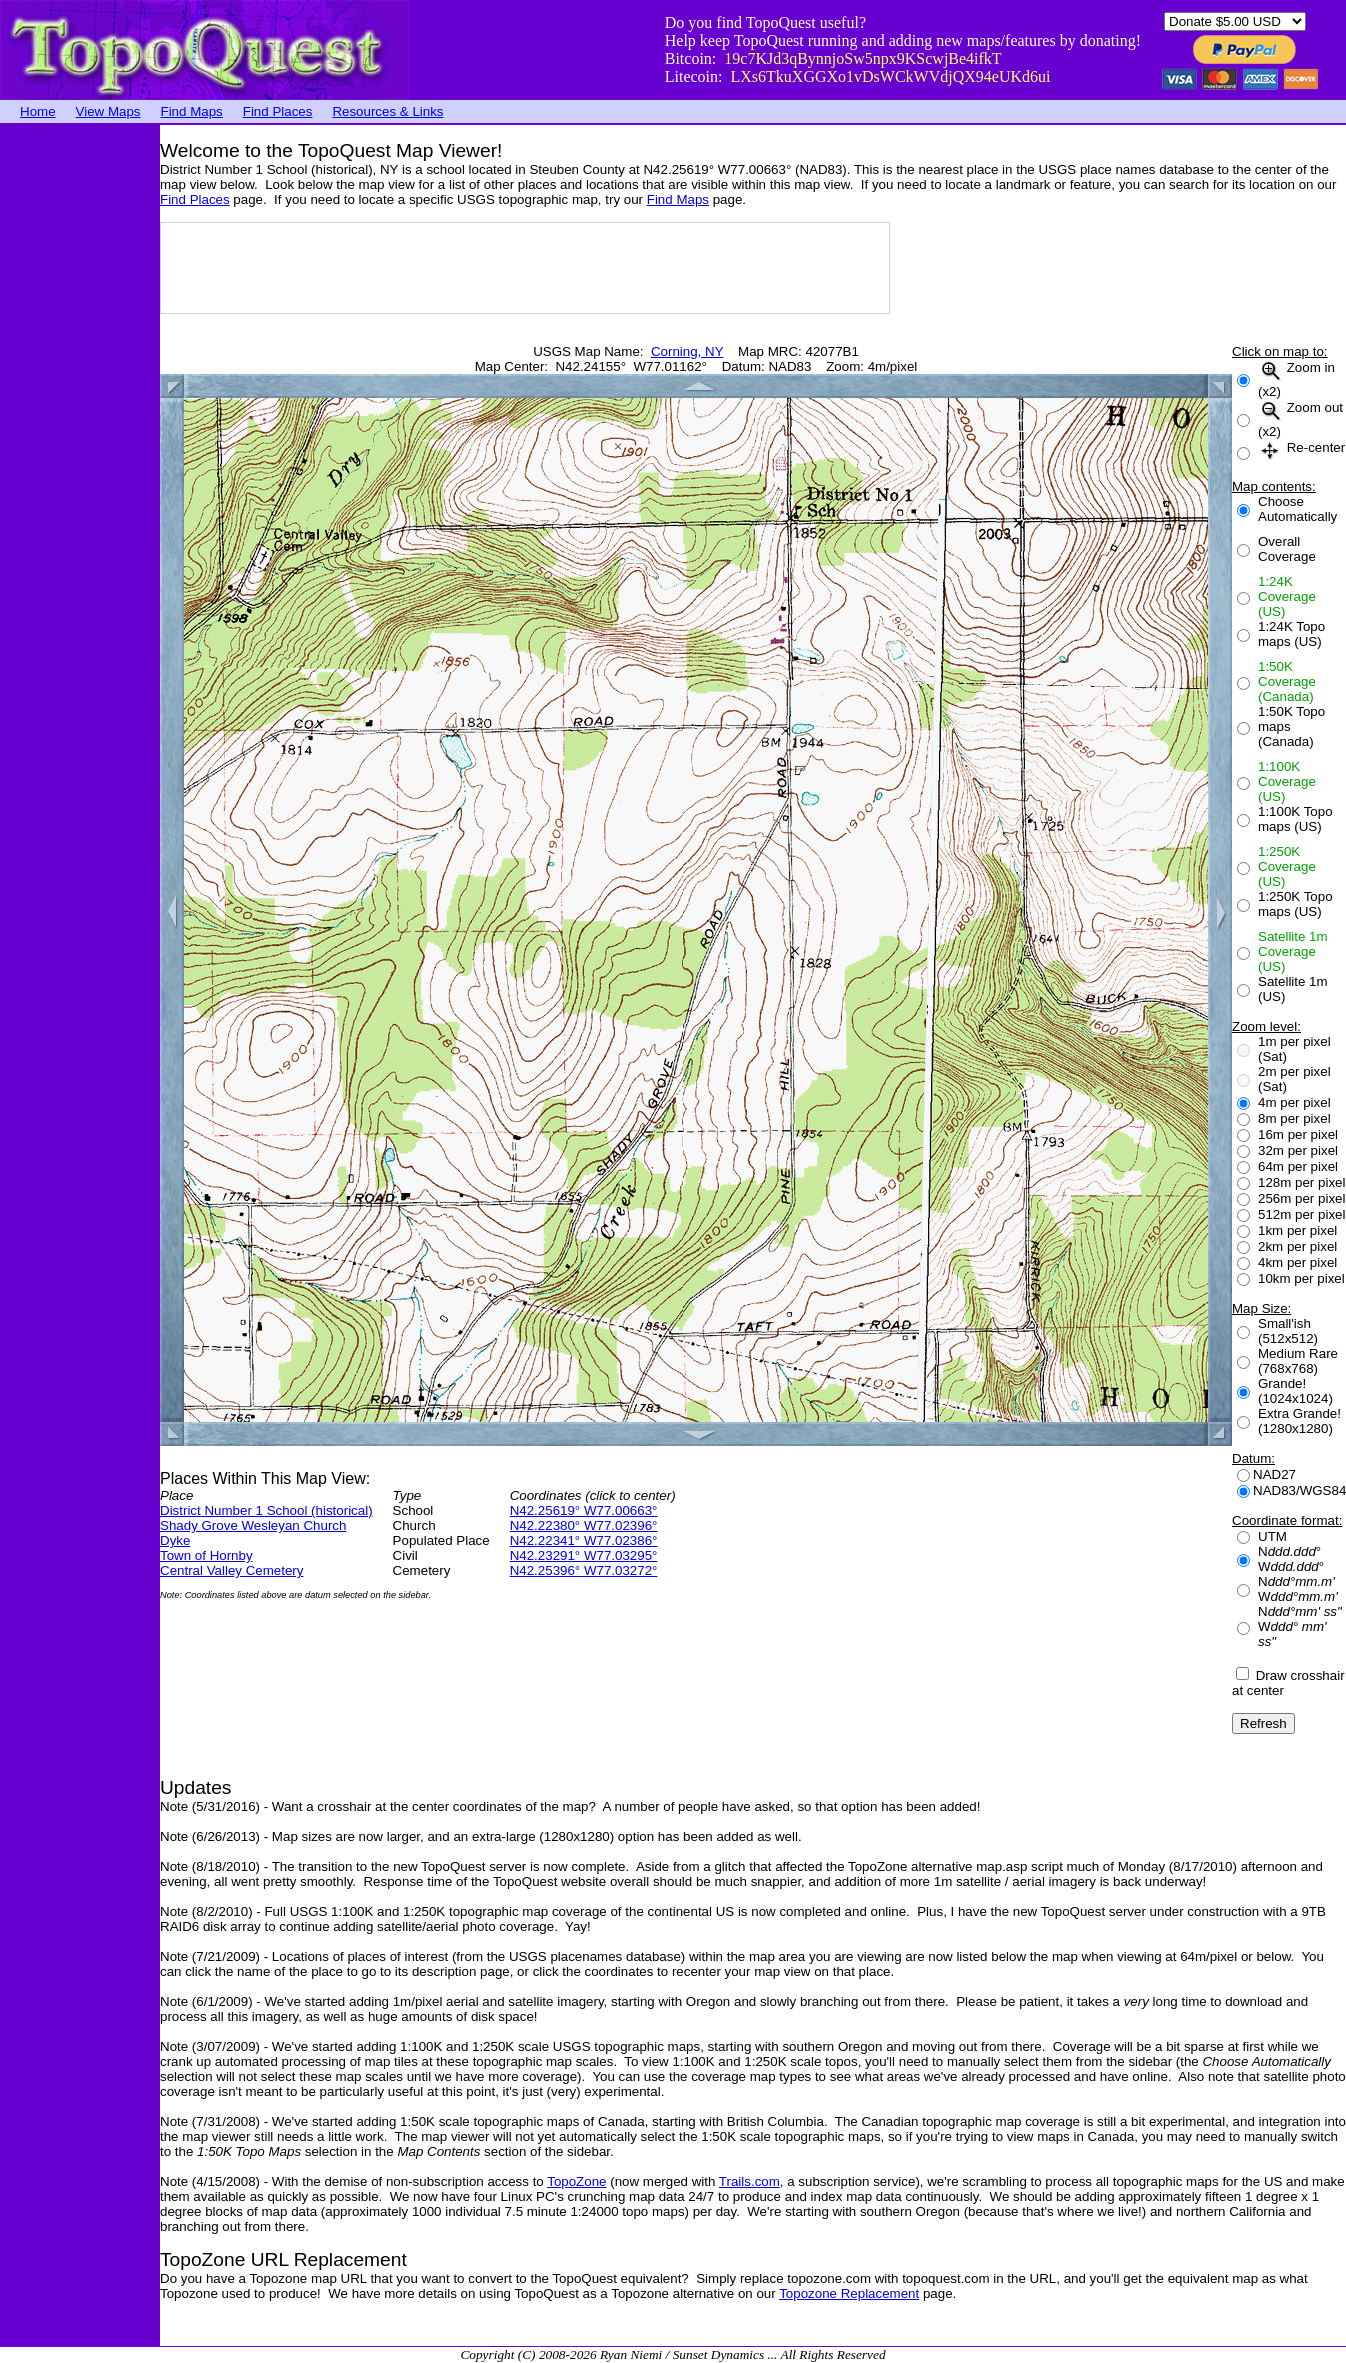 This screenshot has width=1346, height=2363. Describe the element at coordinates (266, 1510) in the screenshot. I see `District Number 1 School (historical)` at that location.